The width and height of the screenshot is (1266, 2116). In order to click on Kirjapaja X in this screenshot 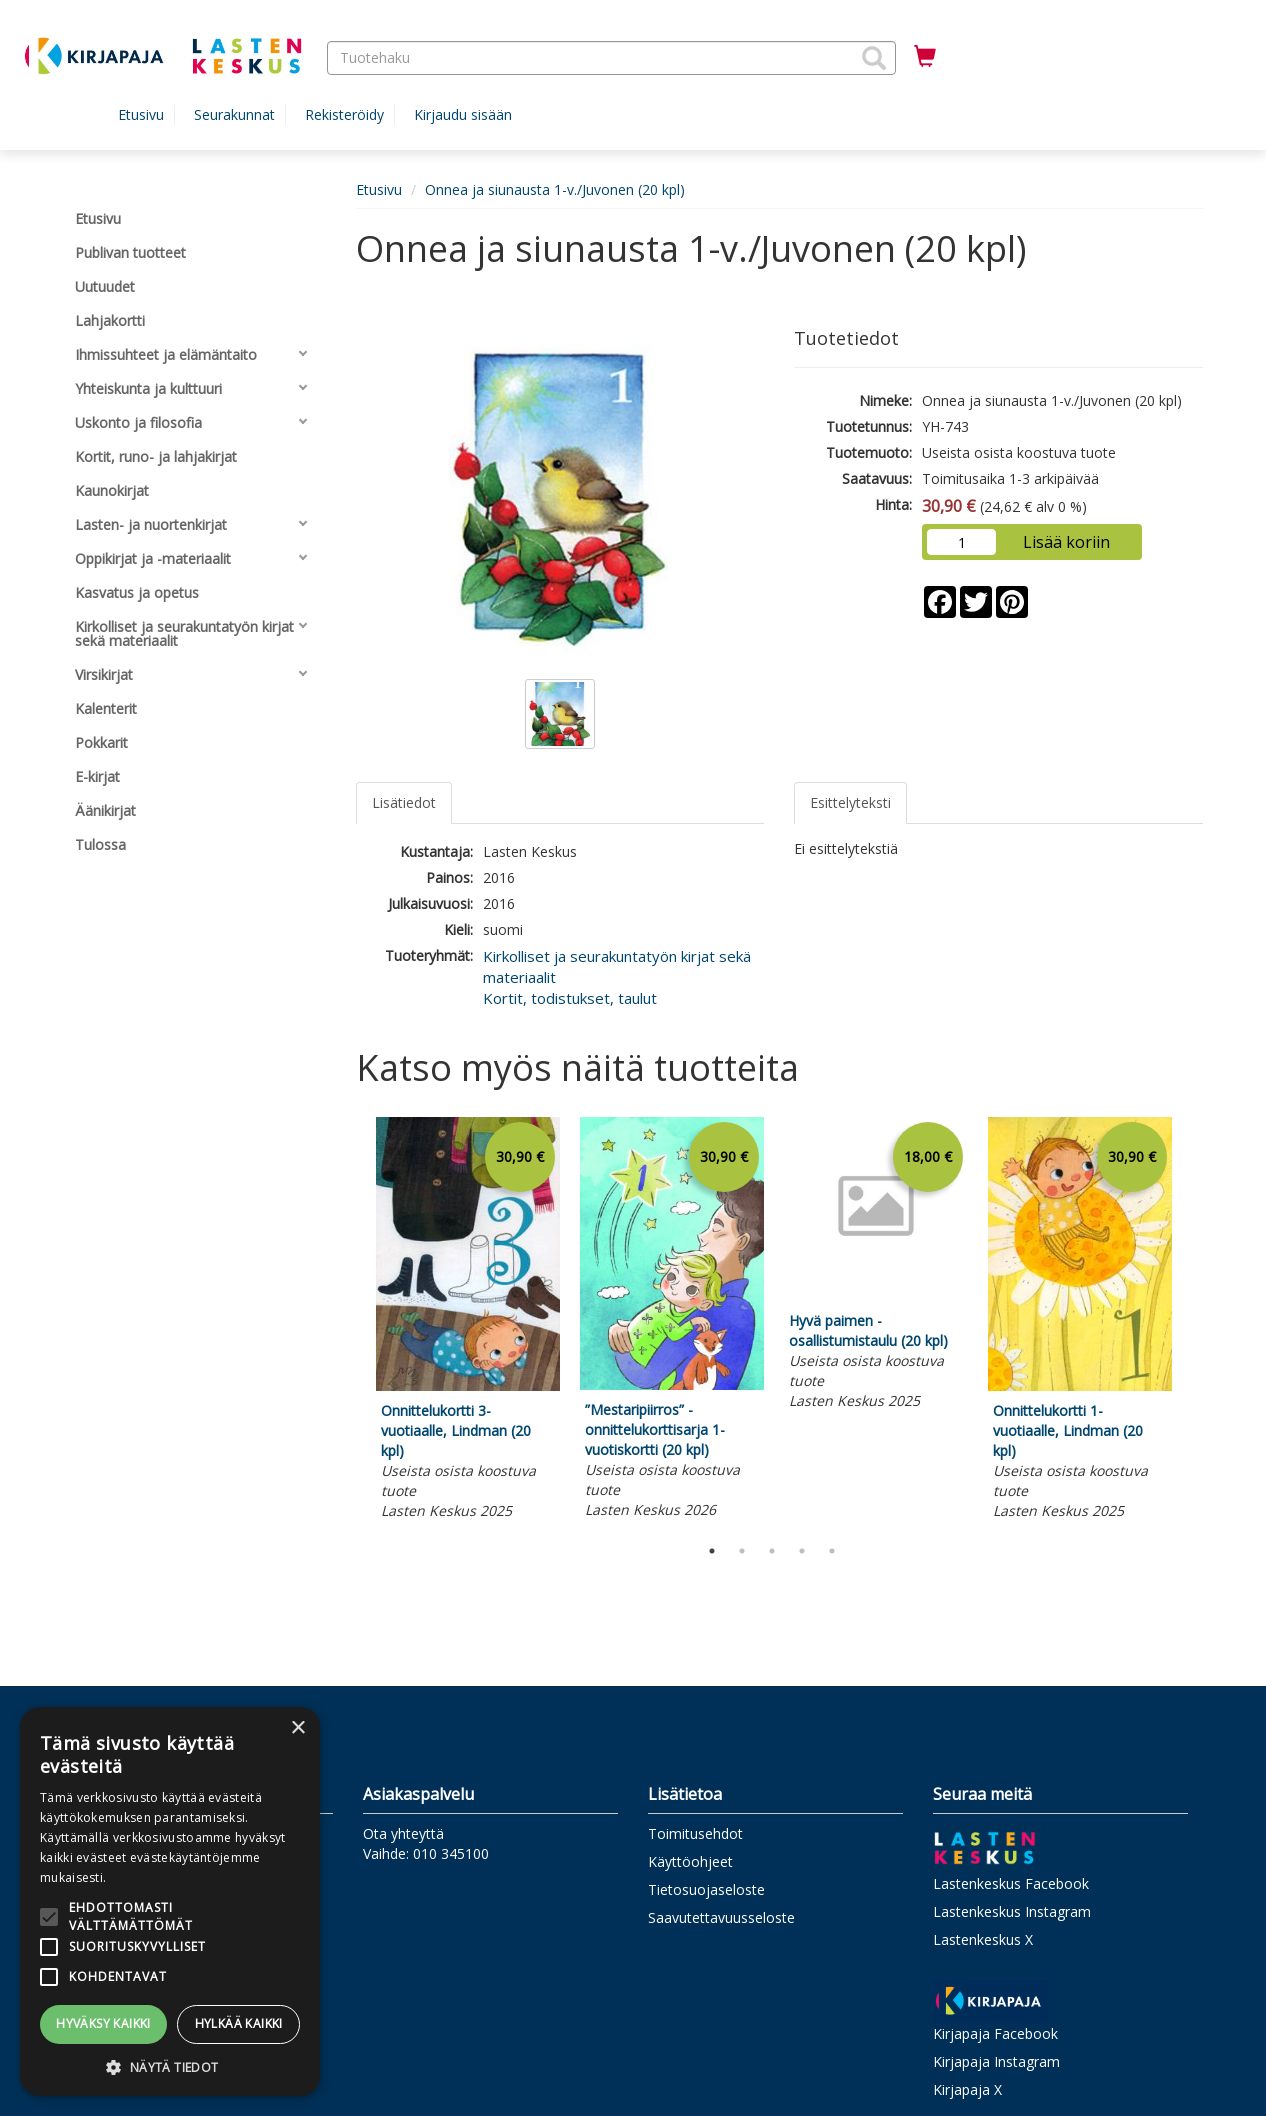, I will do `click(967, 2089)`.